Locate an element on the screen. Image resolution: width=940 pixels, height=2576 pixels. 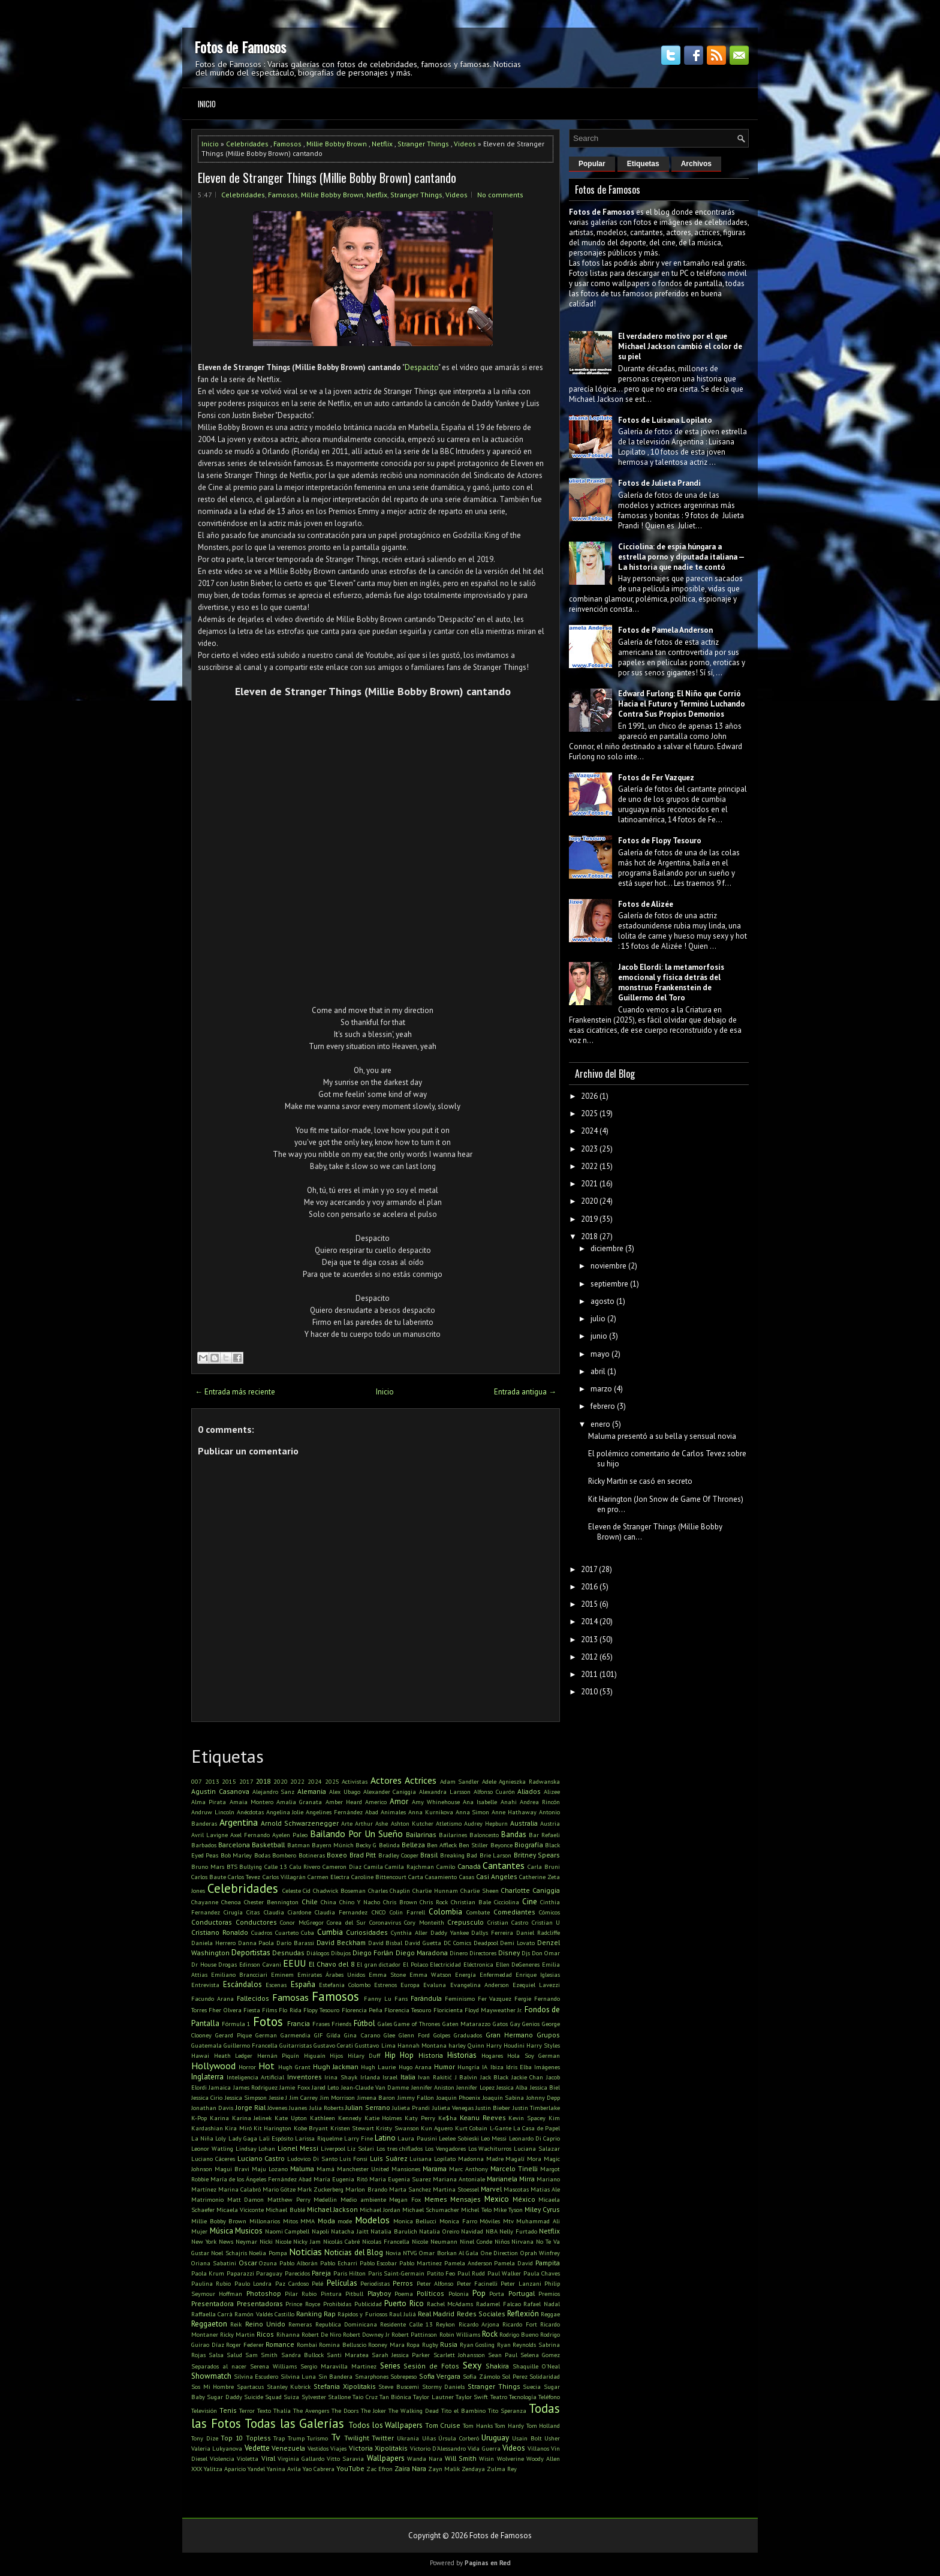
Ranking is located at coordinates (309, 2313).